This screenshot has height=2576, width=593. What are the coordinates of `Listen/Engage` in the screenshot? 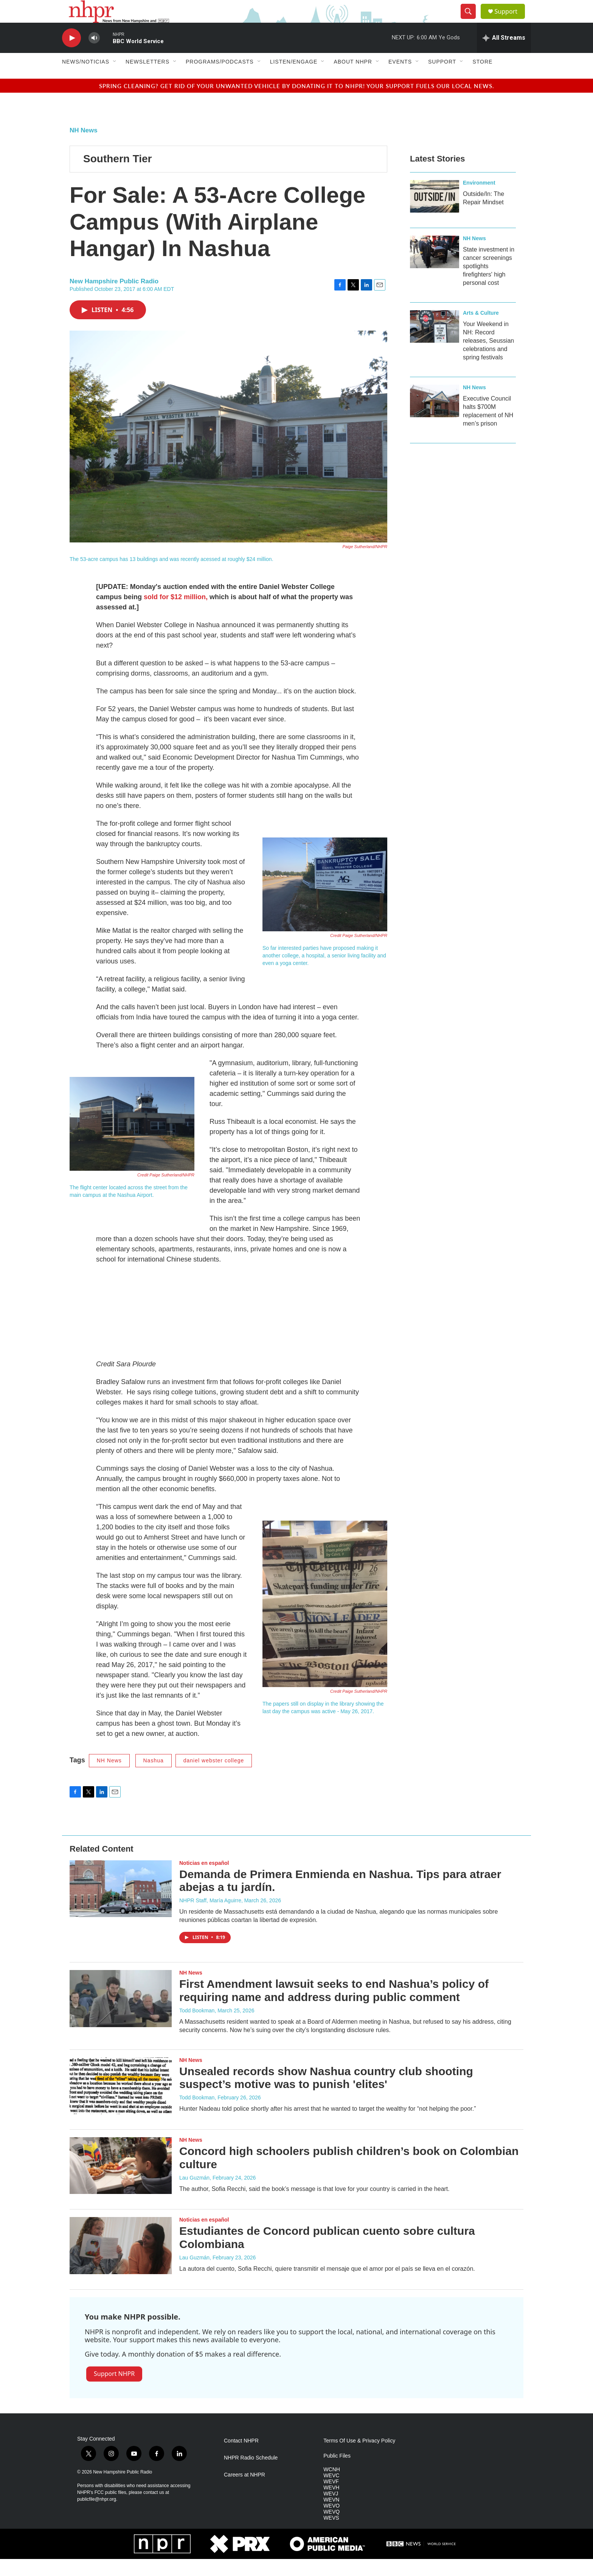 It's located at (294, 79).